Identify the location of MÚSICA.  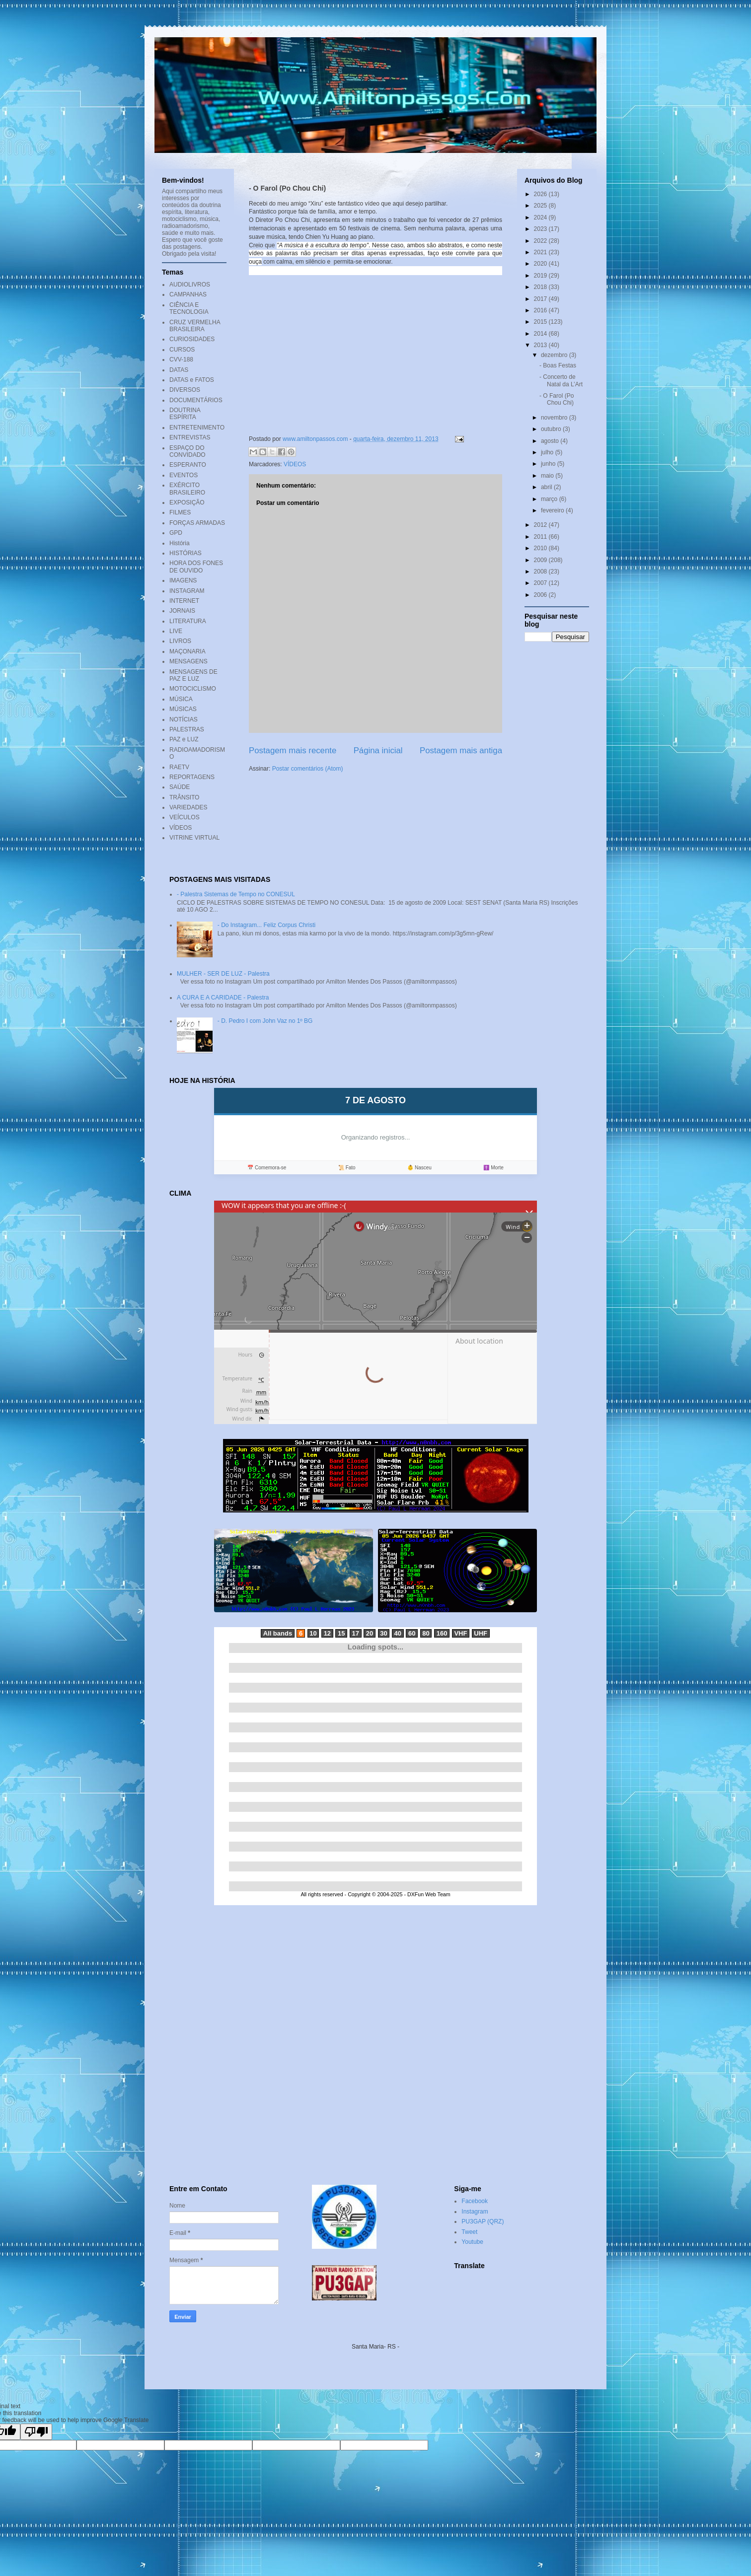
(181, 699).